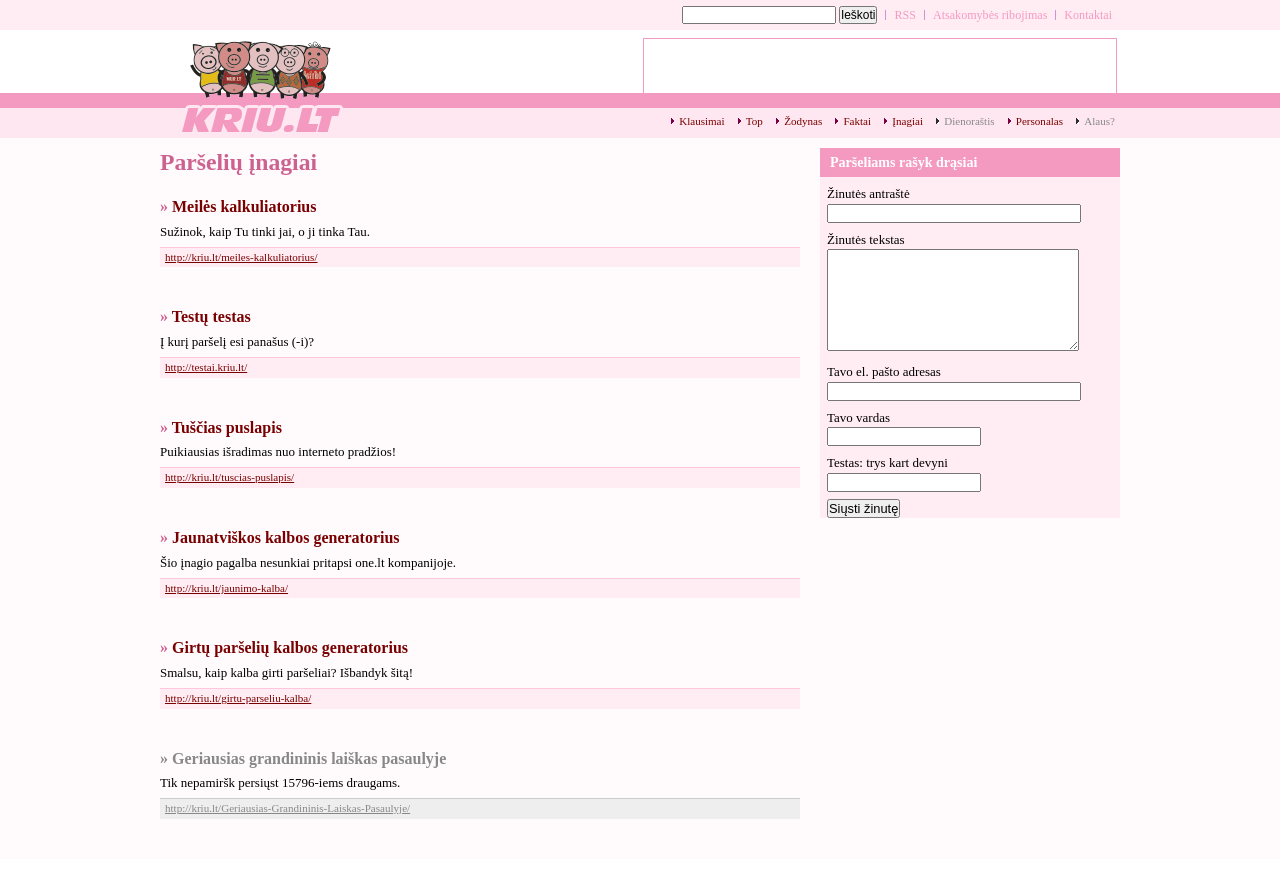  What do you see at coordinates (229, 477) in the screenshot?
I see `http://kriu.lt/tuscias-puslapis/` at bounding box center [229, 477].